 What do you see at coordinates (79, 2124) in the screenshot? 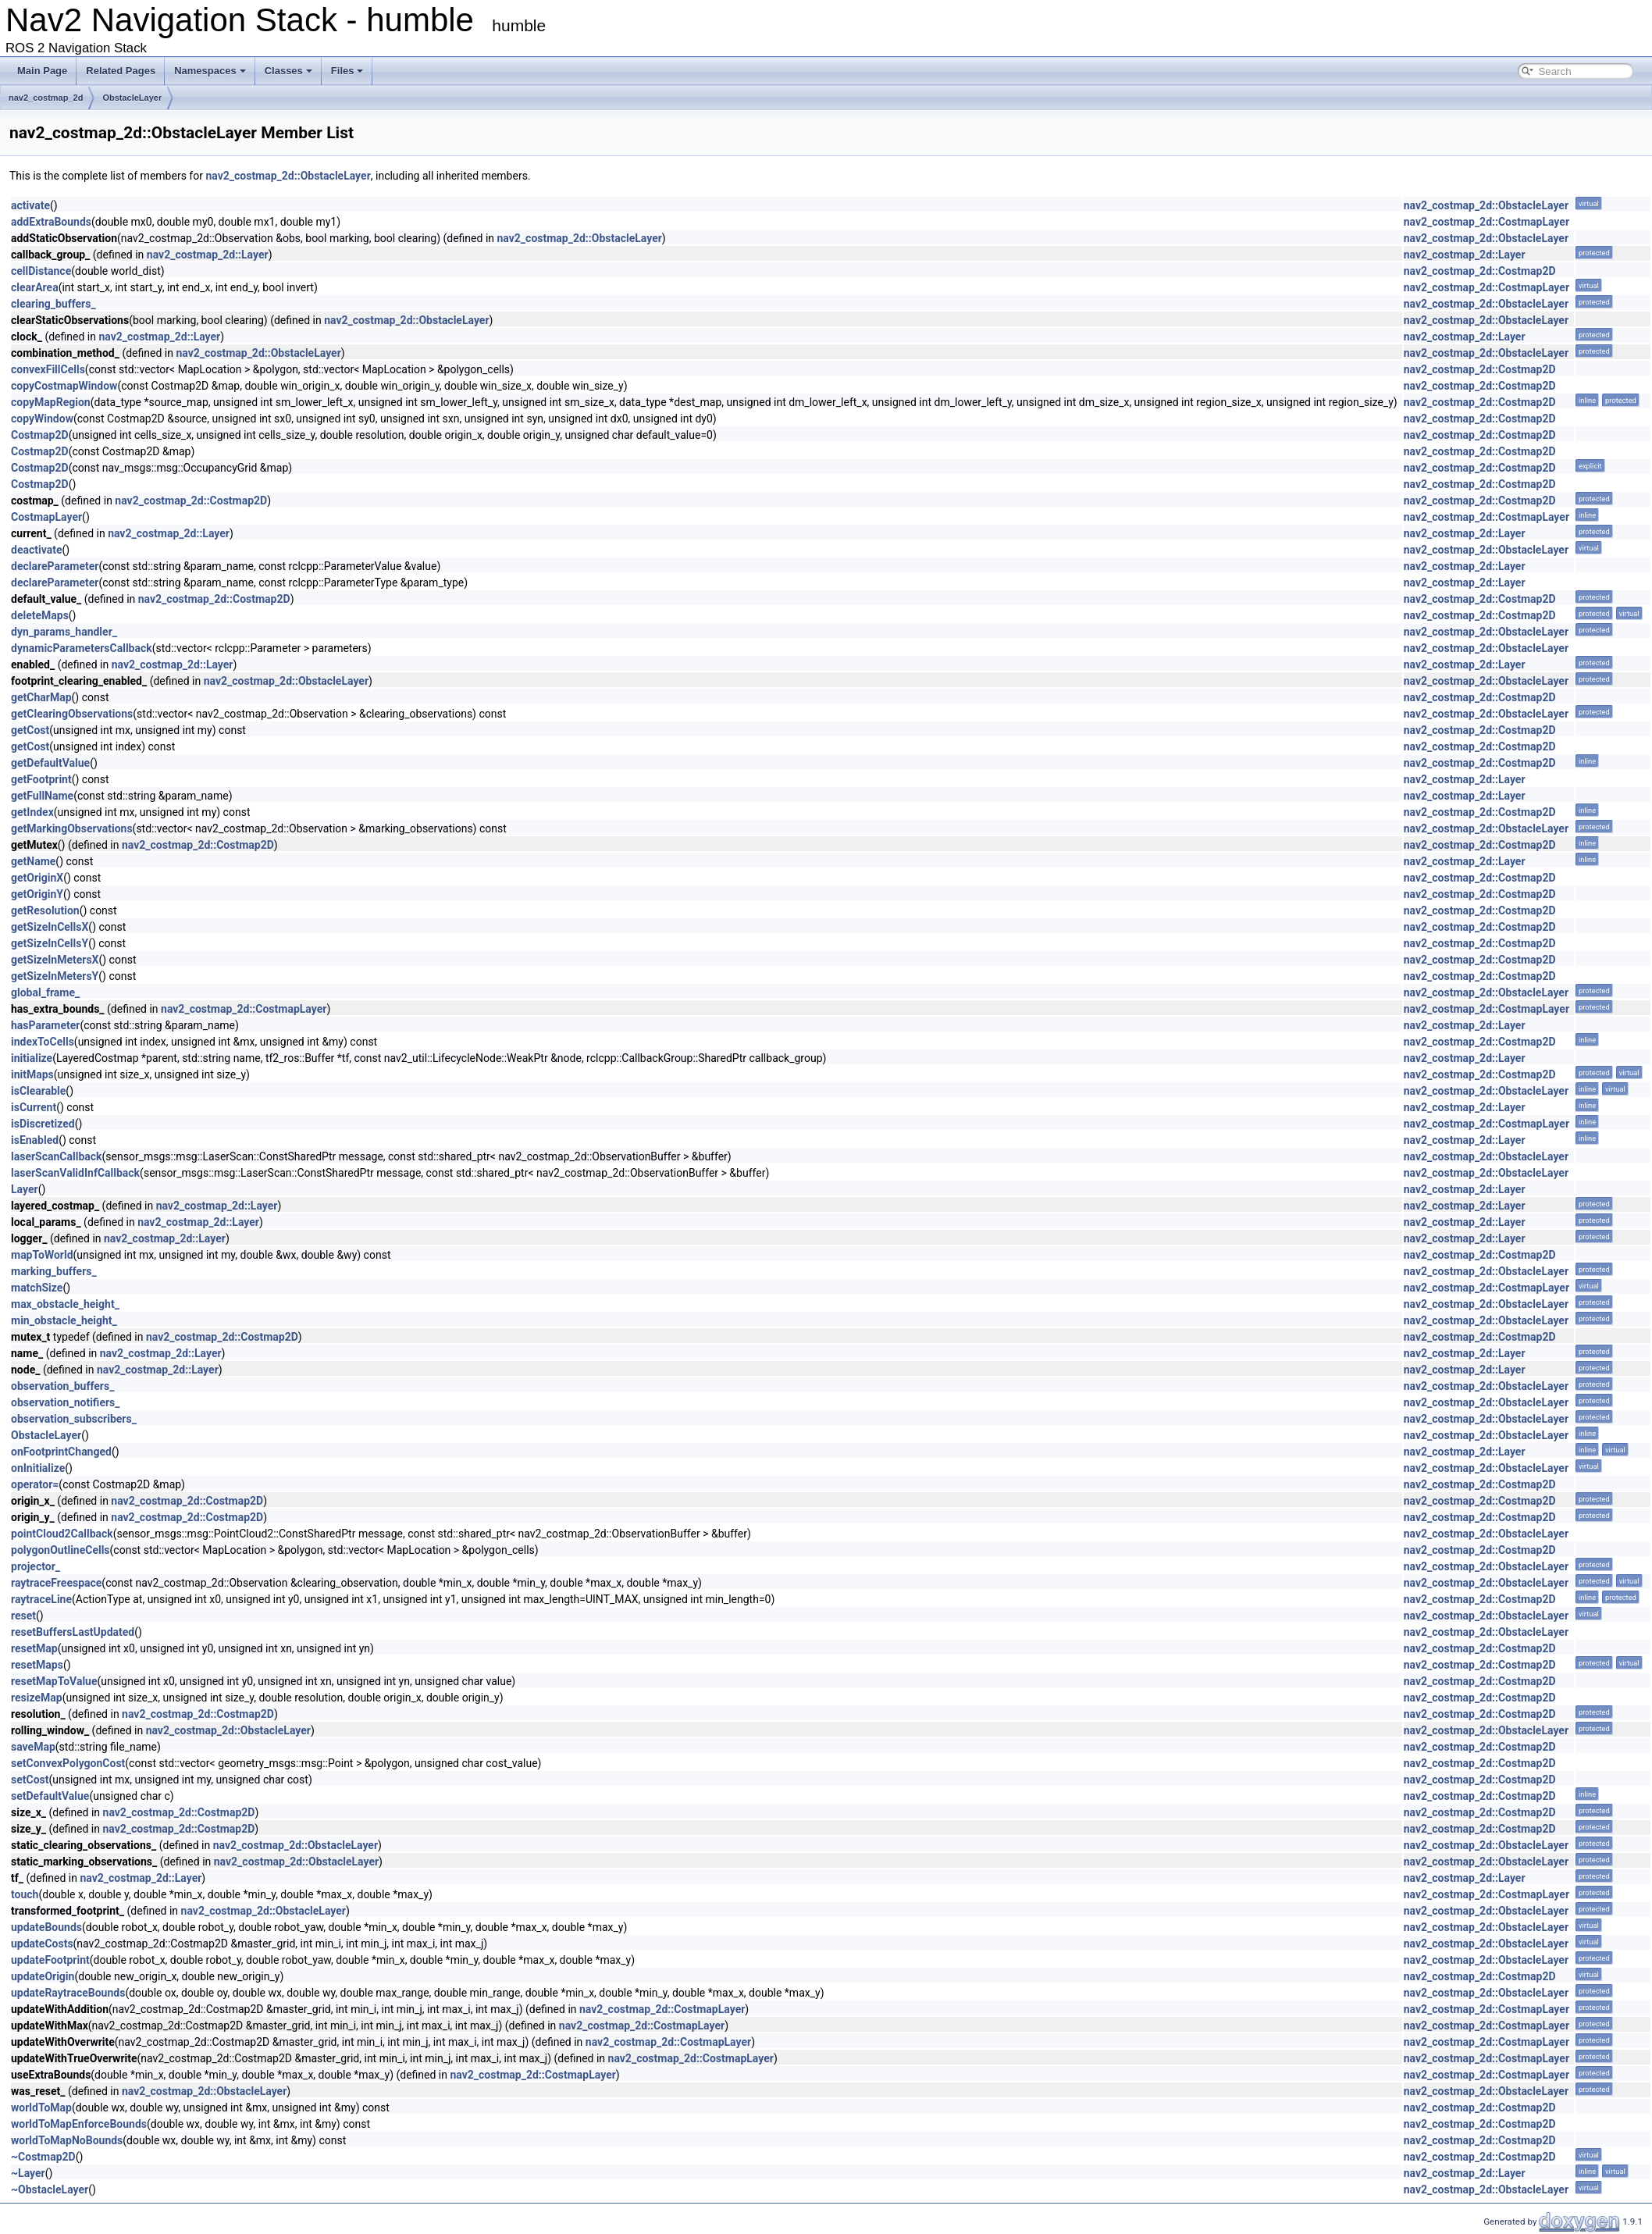
I see `worldToMapEnforceBounds` at bounding box center [79, 2124].